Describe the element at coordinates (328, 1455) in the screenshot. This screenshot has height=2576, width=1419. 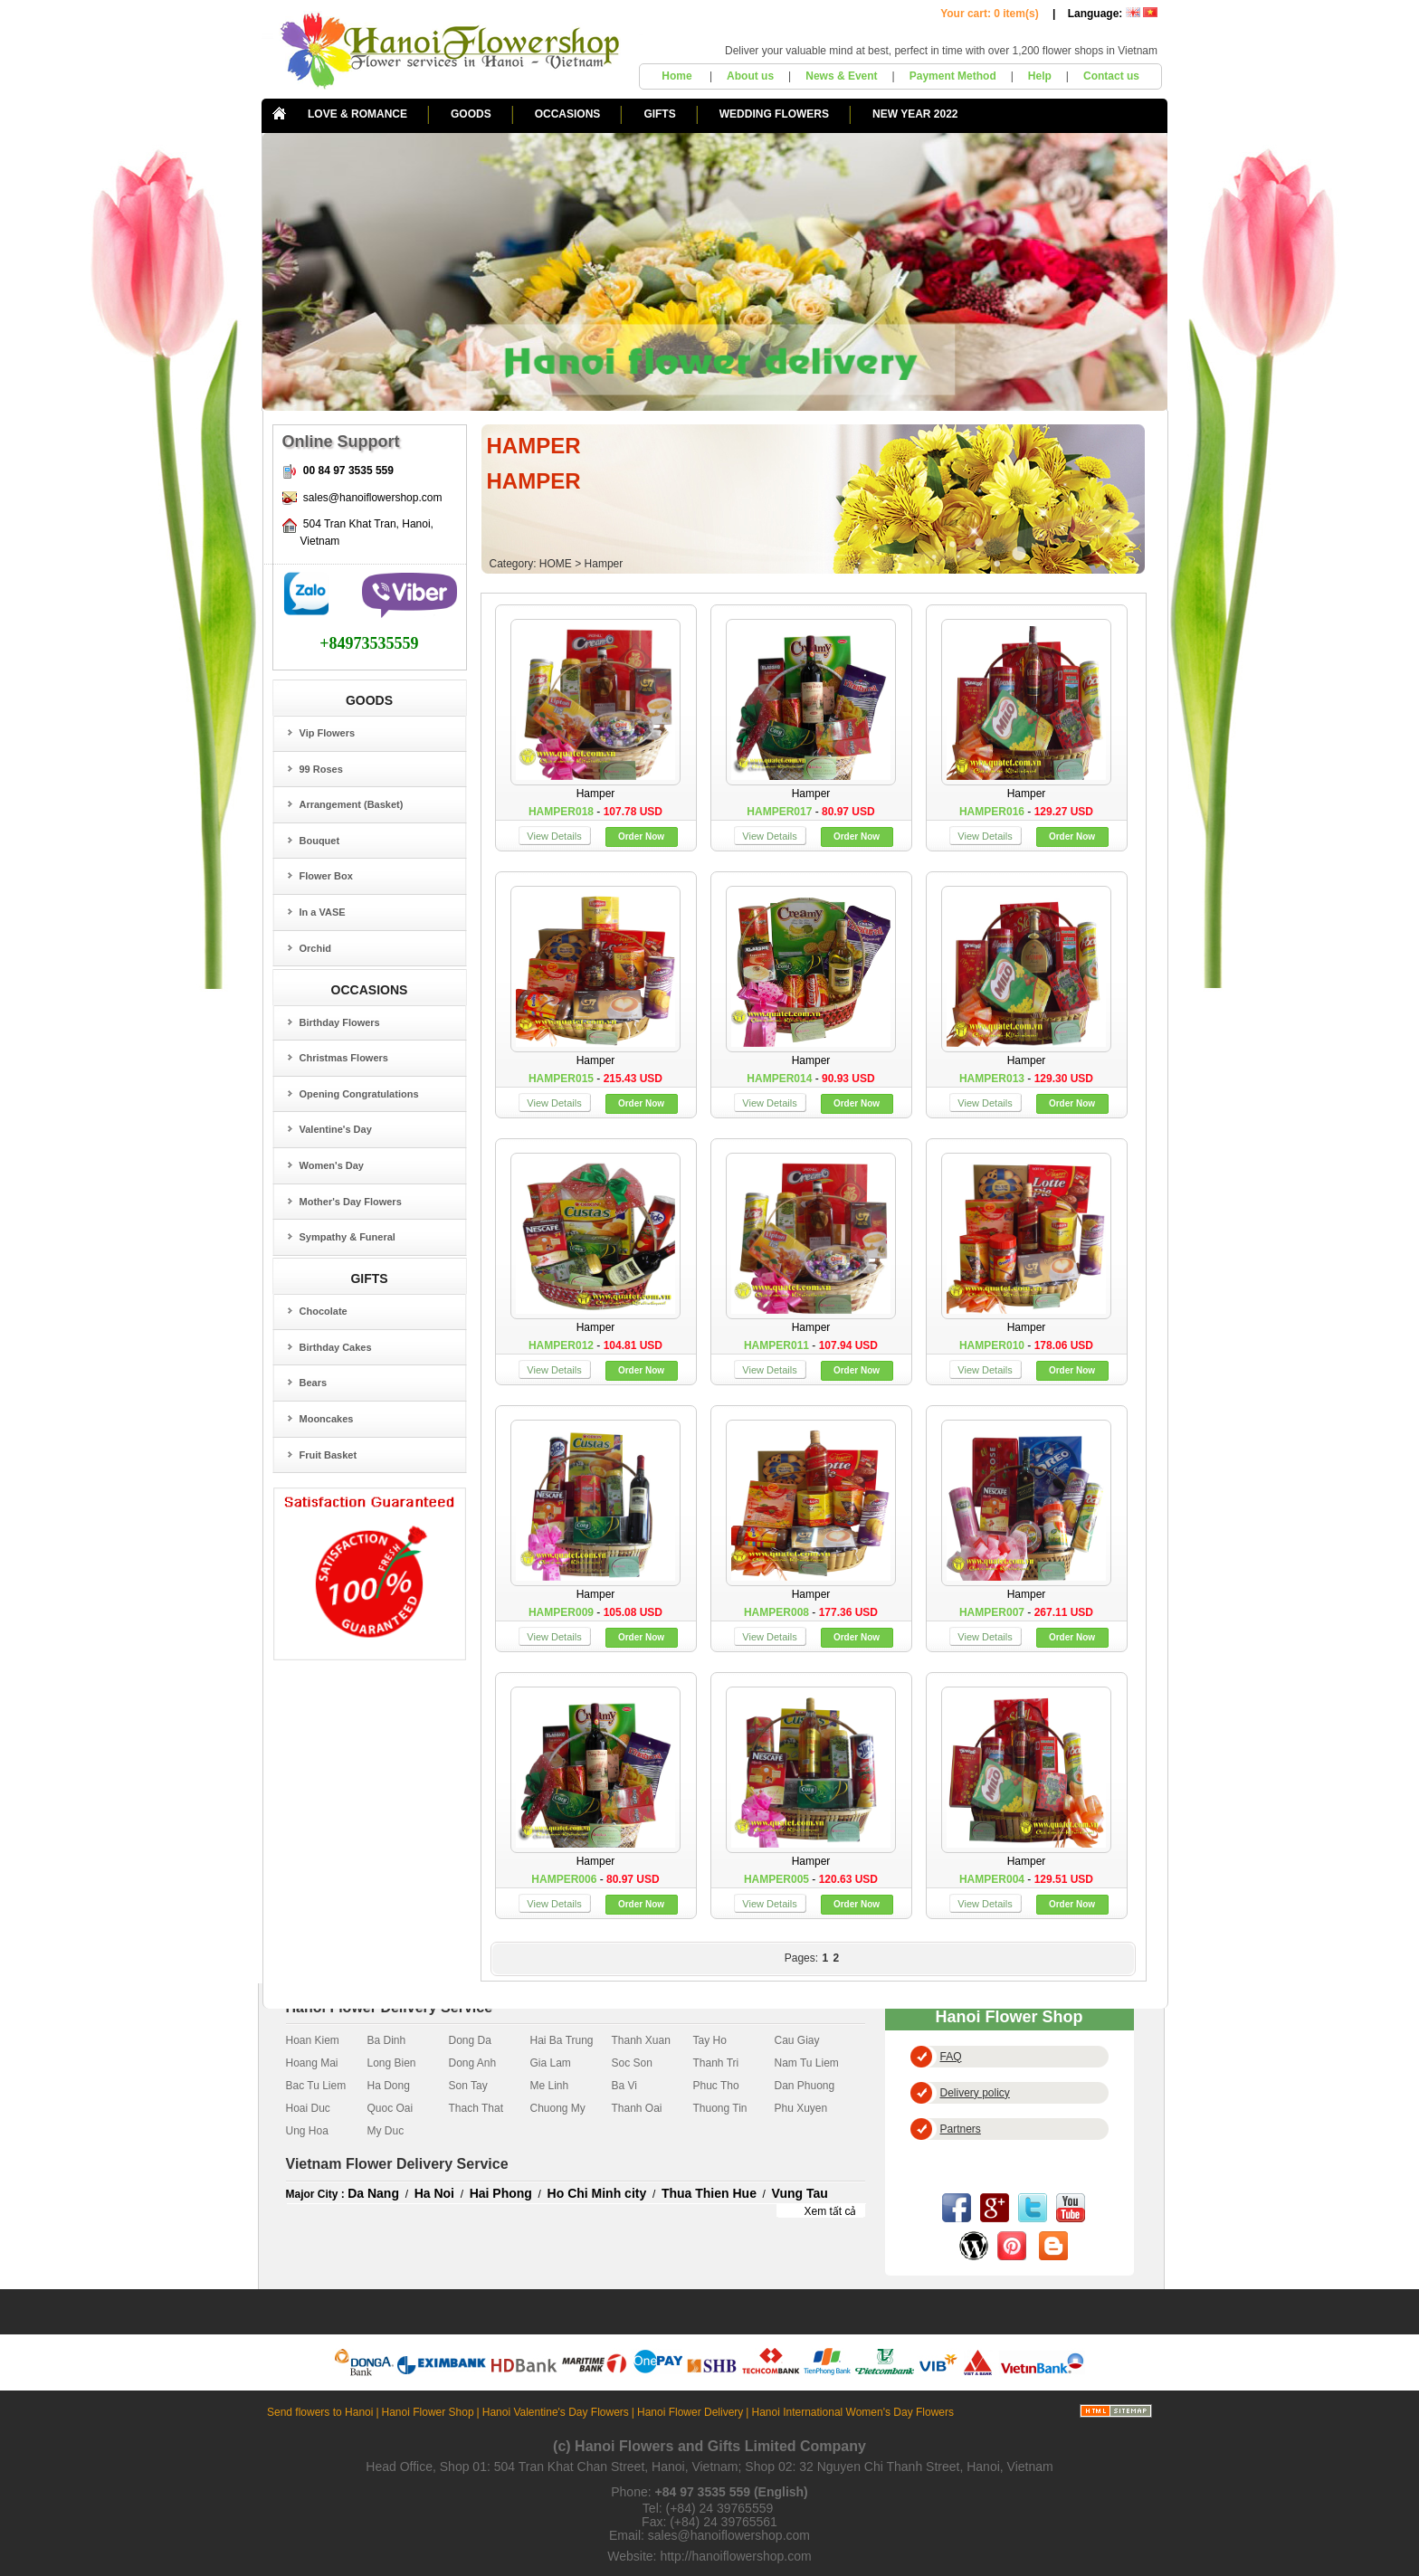
I see `Fruit Basket` at that location.